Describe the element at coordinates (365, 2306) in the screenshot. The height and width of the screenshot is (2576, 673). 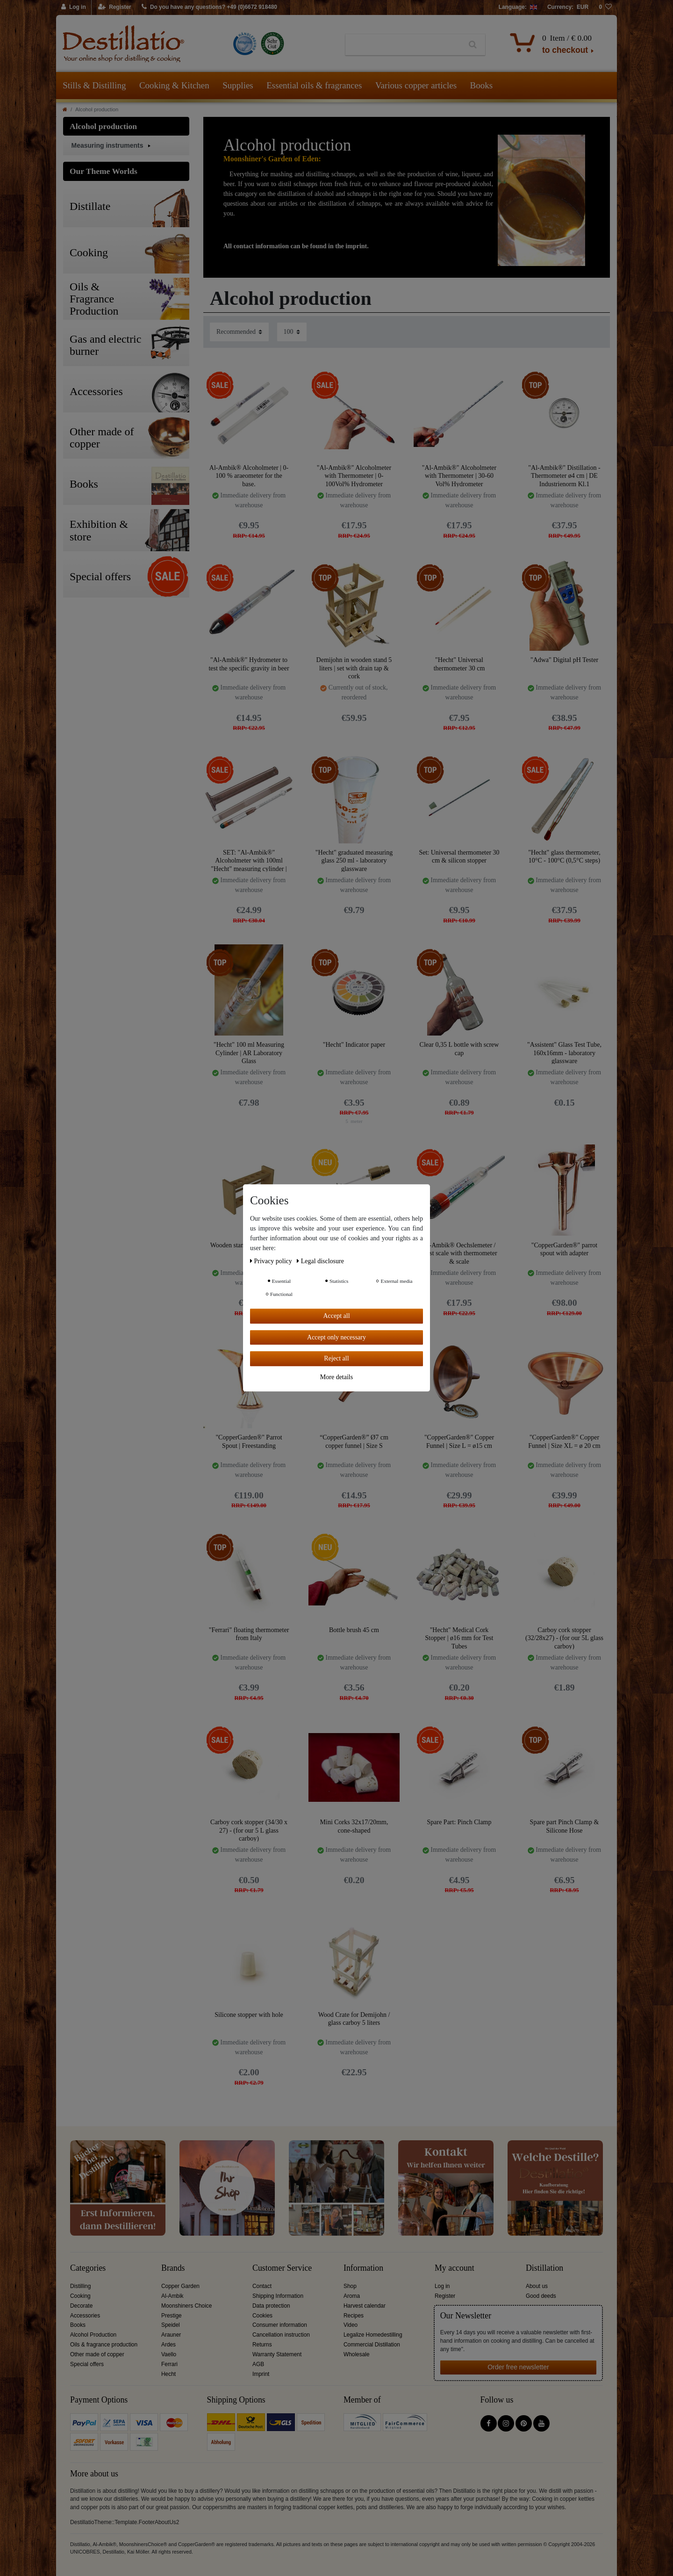
I see `Harvest calendar` at that location.